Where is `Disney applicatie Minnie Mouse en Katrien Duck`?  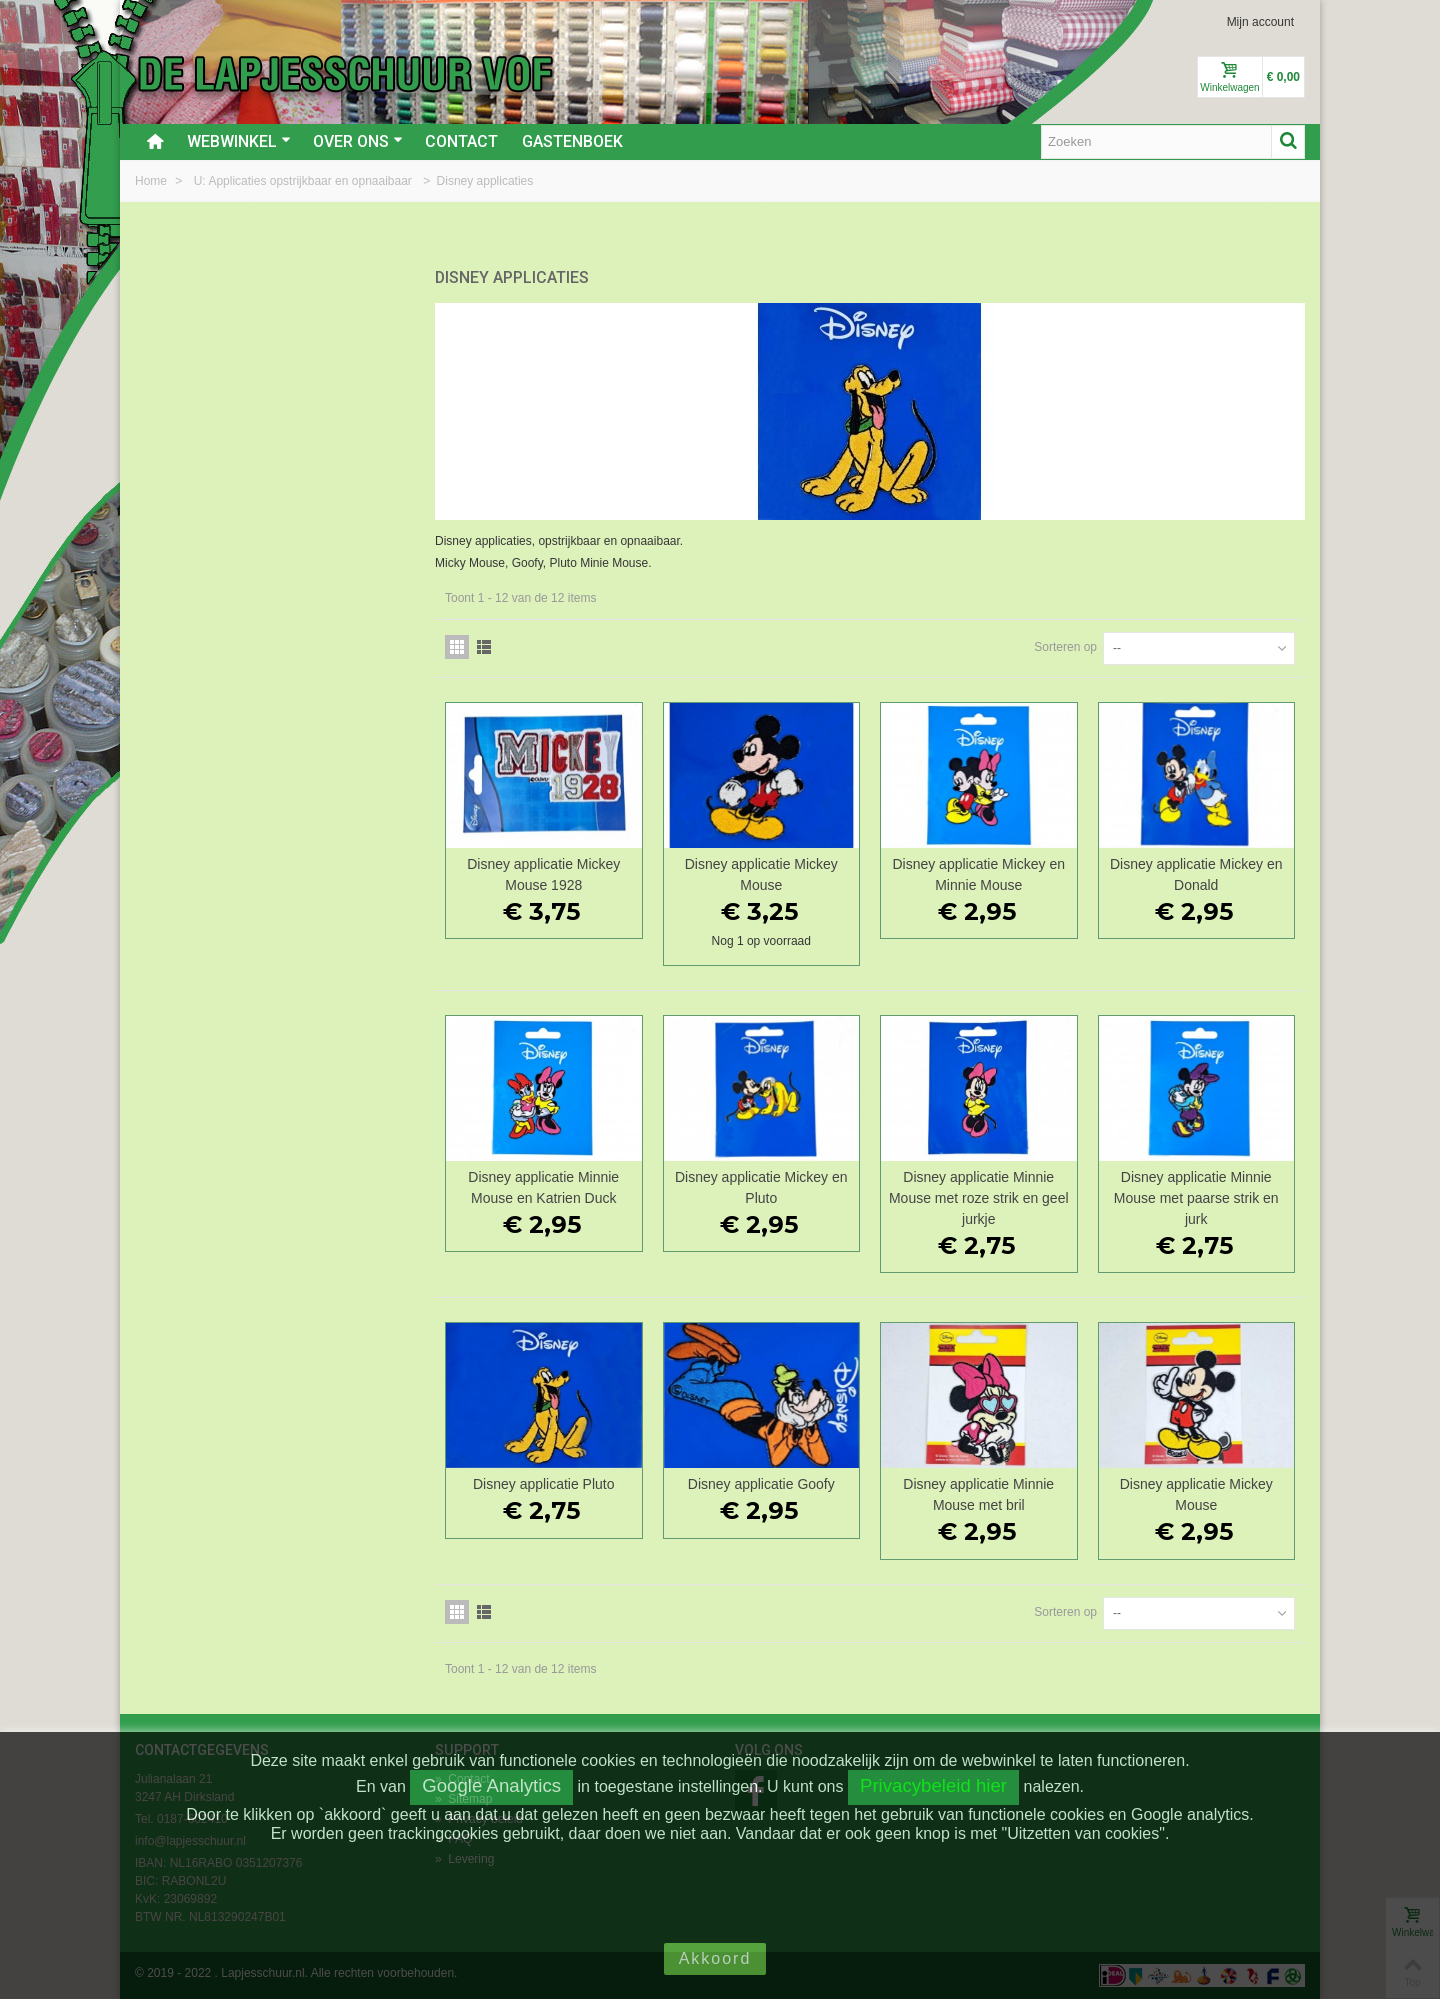
Disney applicatie Minnie Mouse en Katrien Duck is located at coordinates (543, 1187).